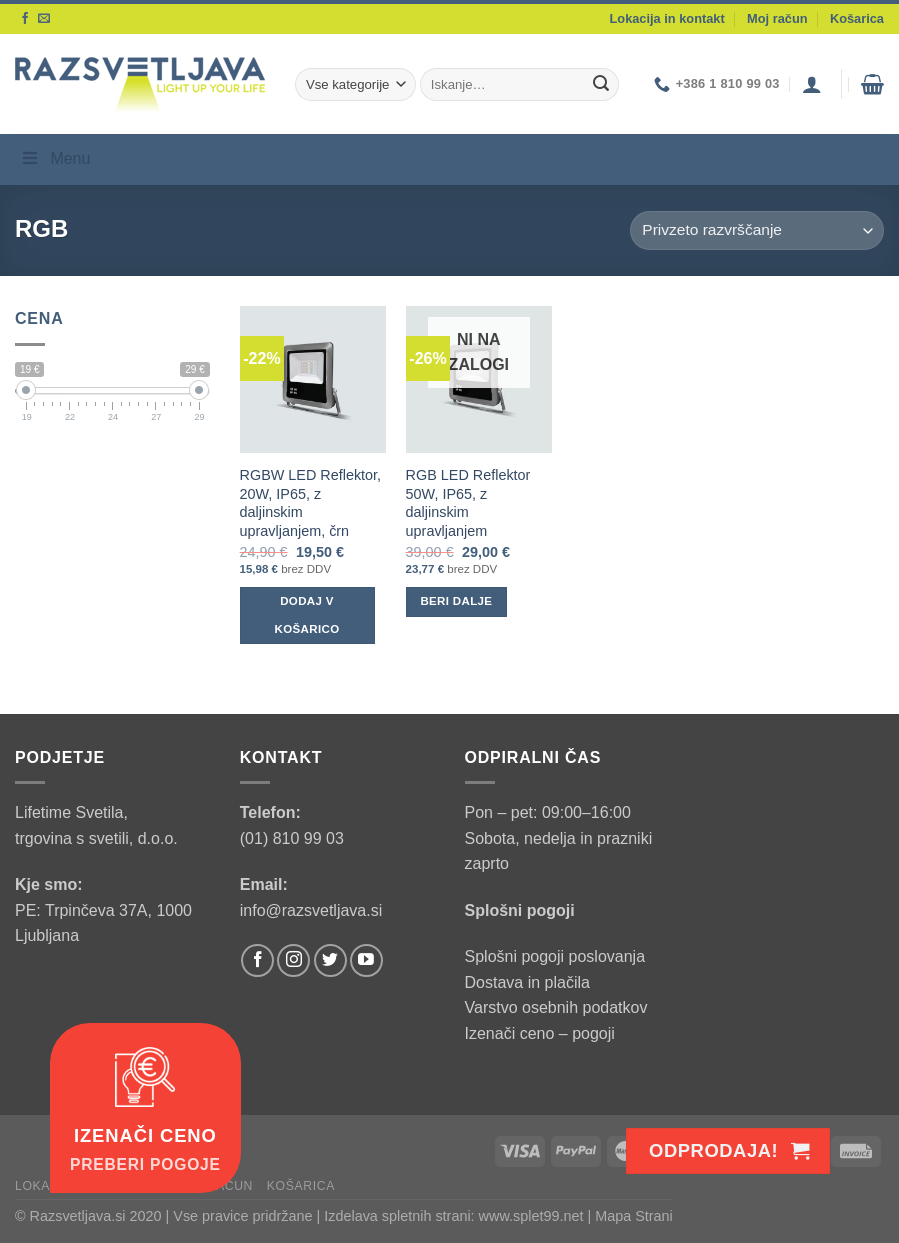 The image size is (899, 1243). What do you see at coordinates (555, 956) in the screenshot?
I see `Splošni pogoji poslovanja` at bounding box center [555, 956].